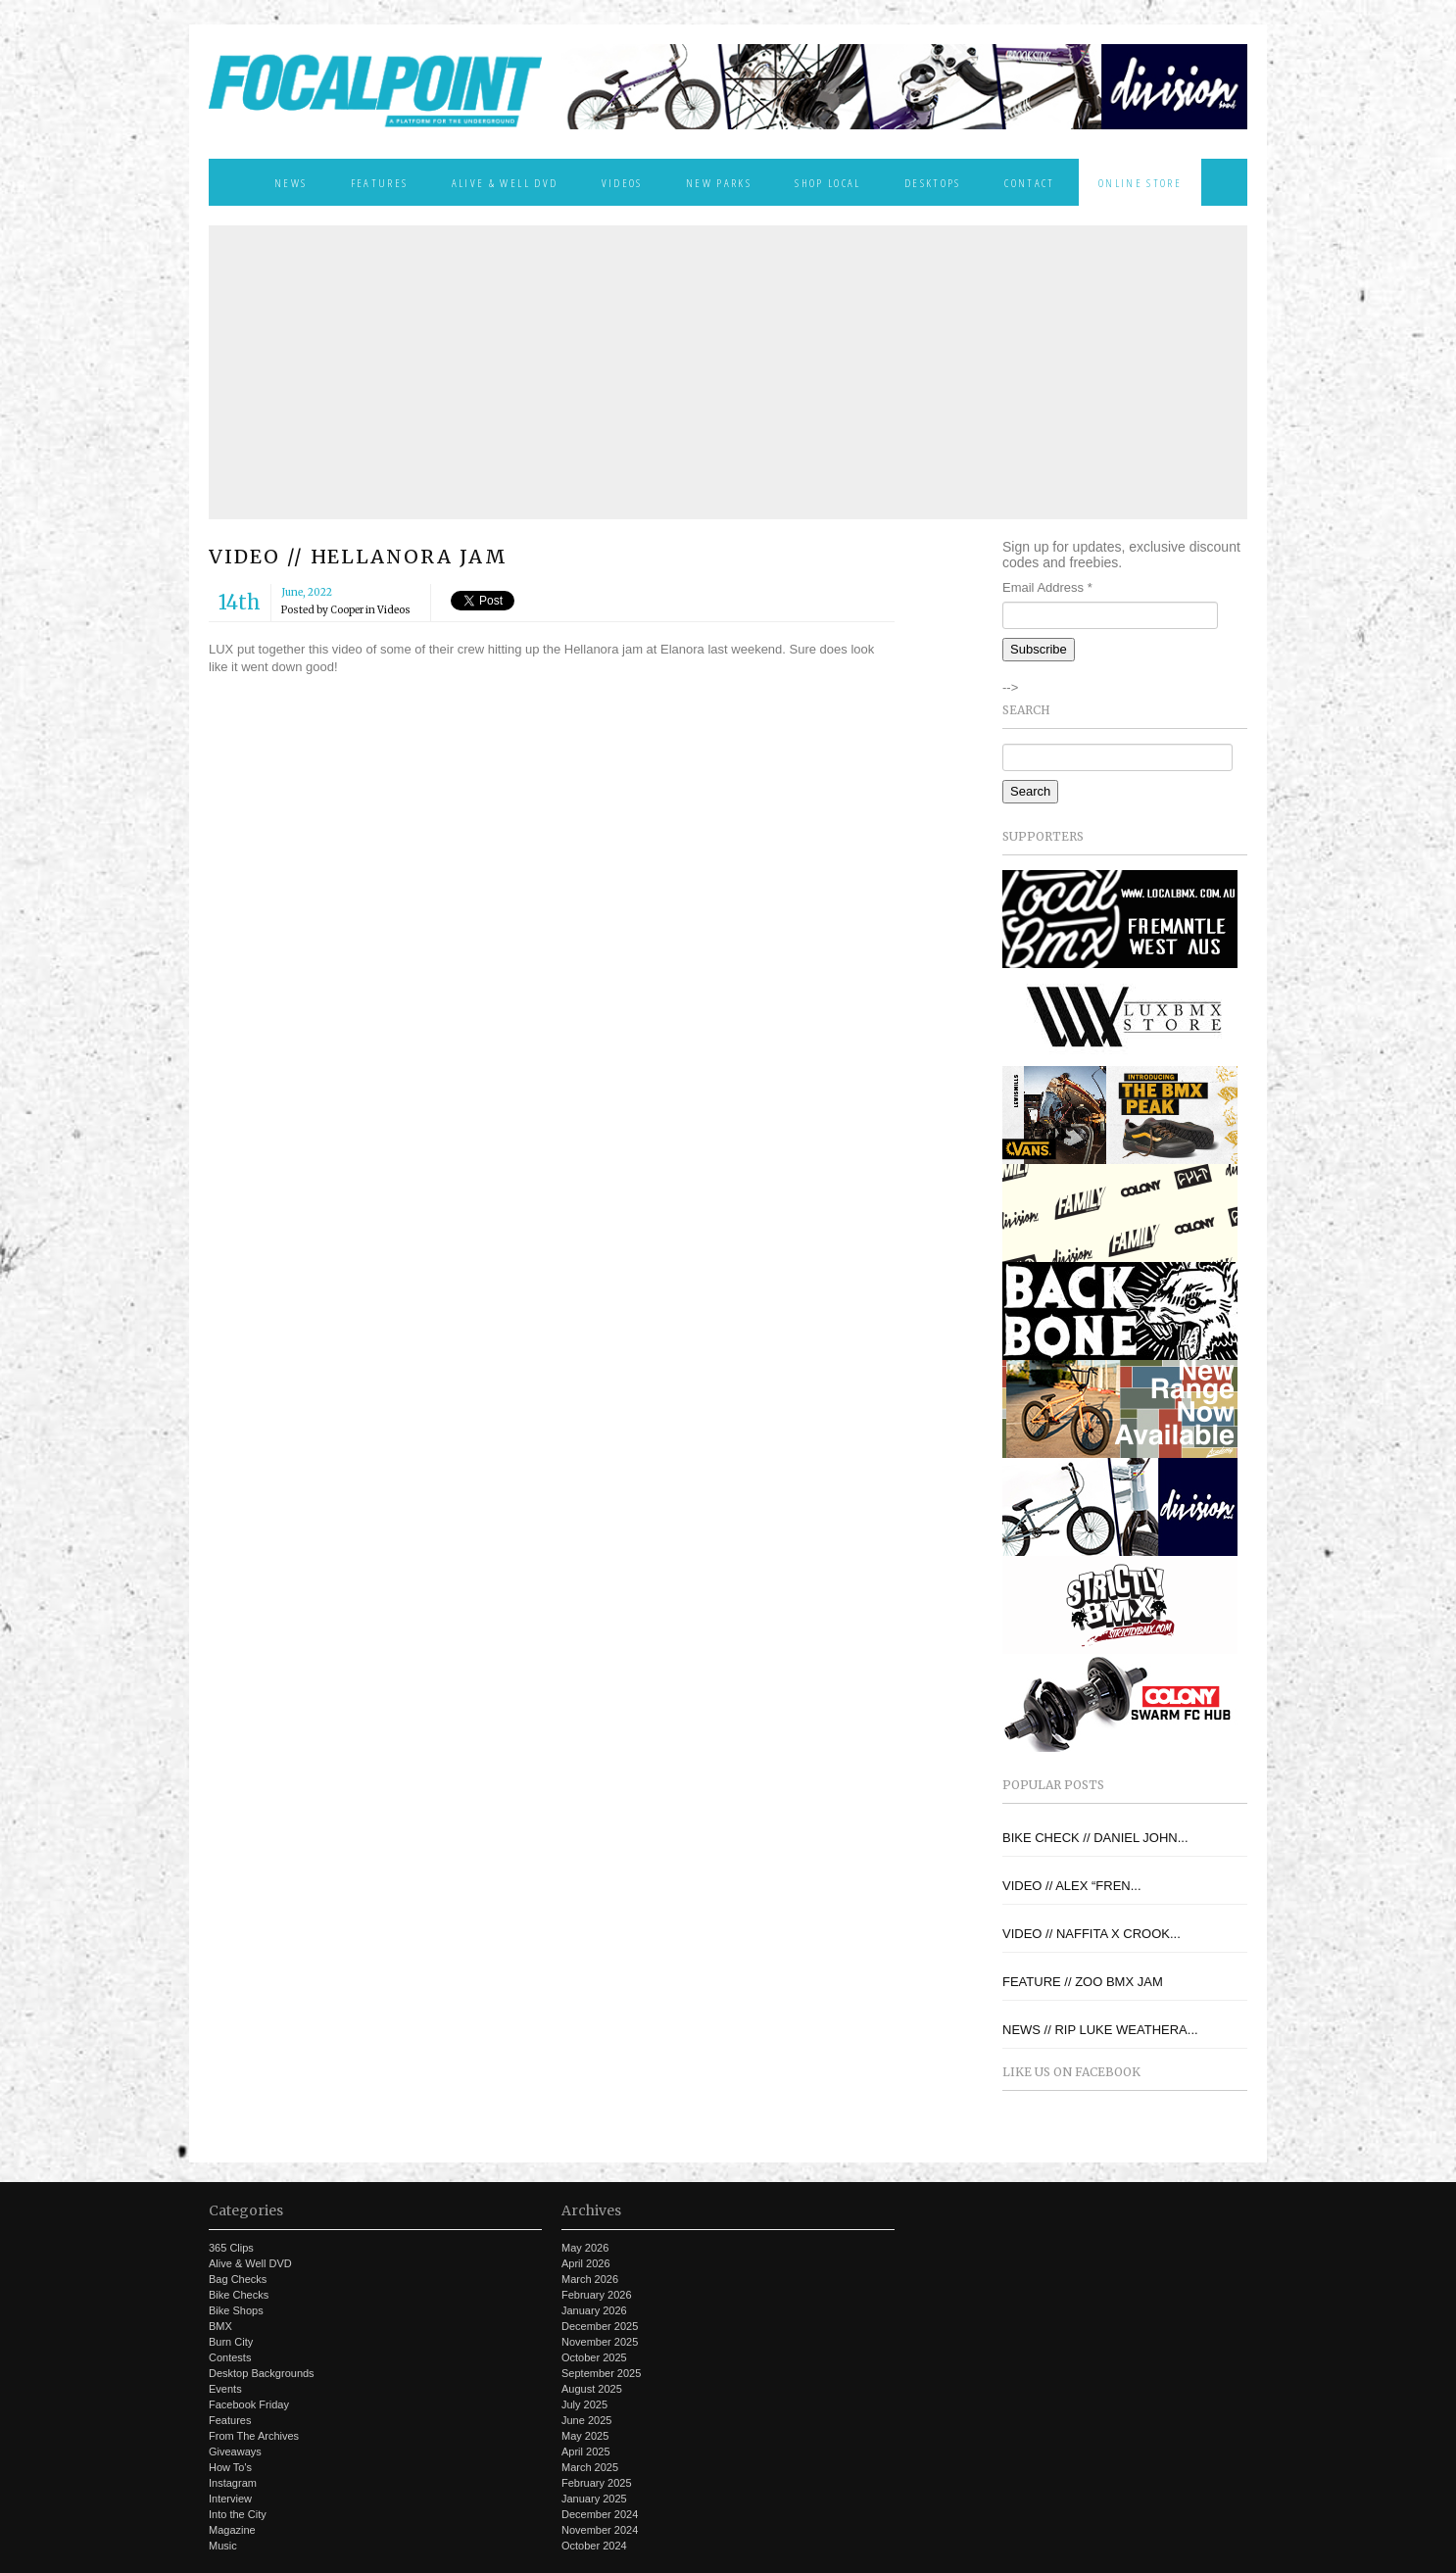  Describe the element at coordinates (232, 2530) in the screenshot. I see `Magazine` at that location.